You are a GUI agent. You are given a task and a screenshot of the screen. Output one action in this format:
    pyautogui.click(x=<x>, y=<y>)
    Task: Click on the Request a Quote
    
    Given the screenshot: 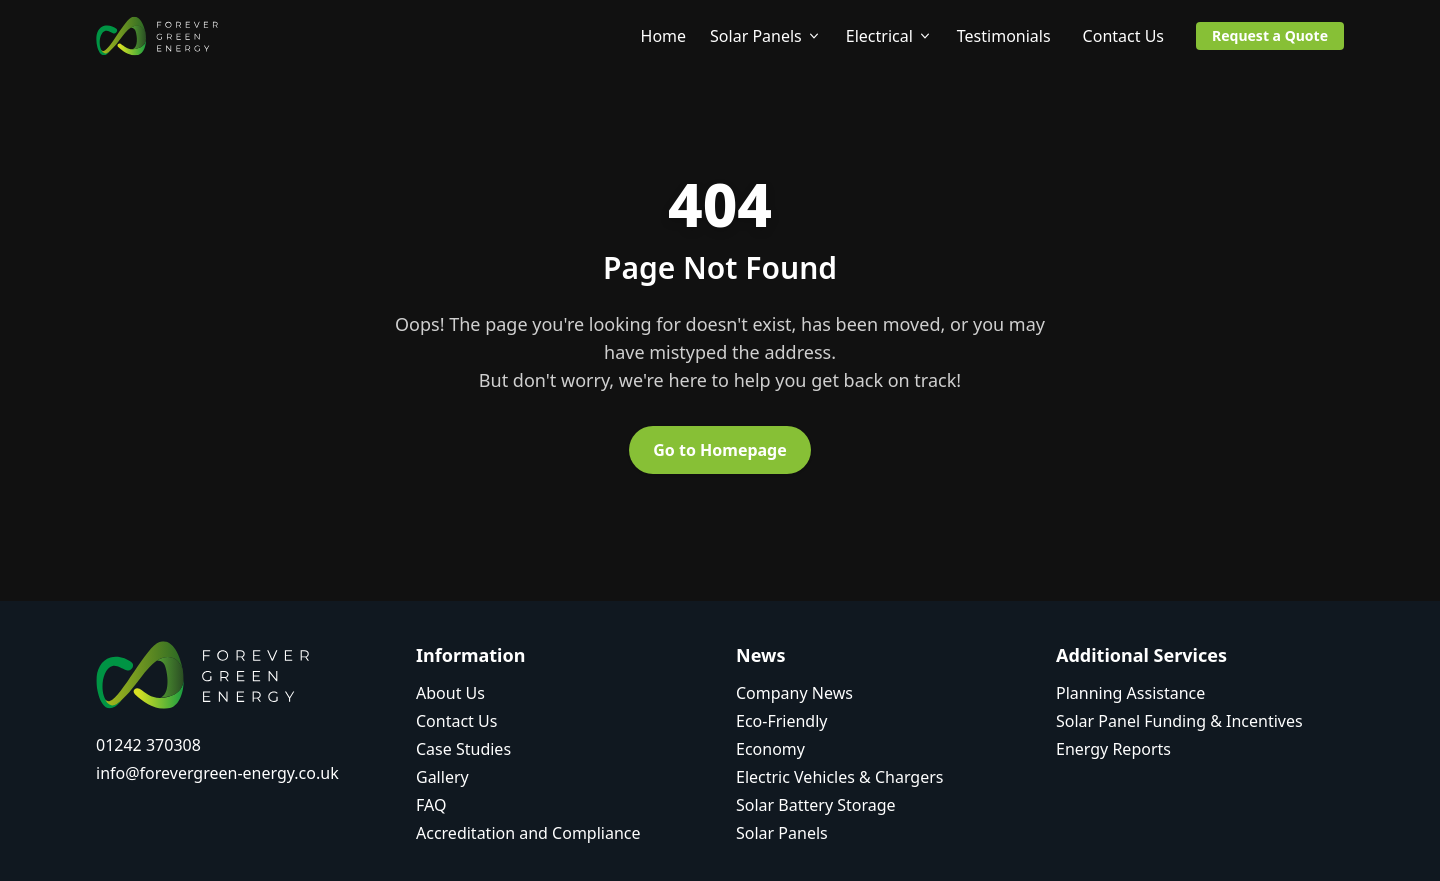 What is the action you would take?
    pyautogui.click(x=1270, y=35)
    